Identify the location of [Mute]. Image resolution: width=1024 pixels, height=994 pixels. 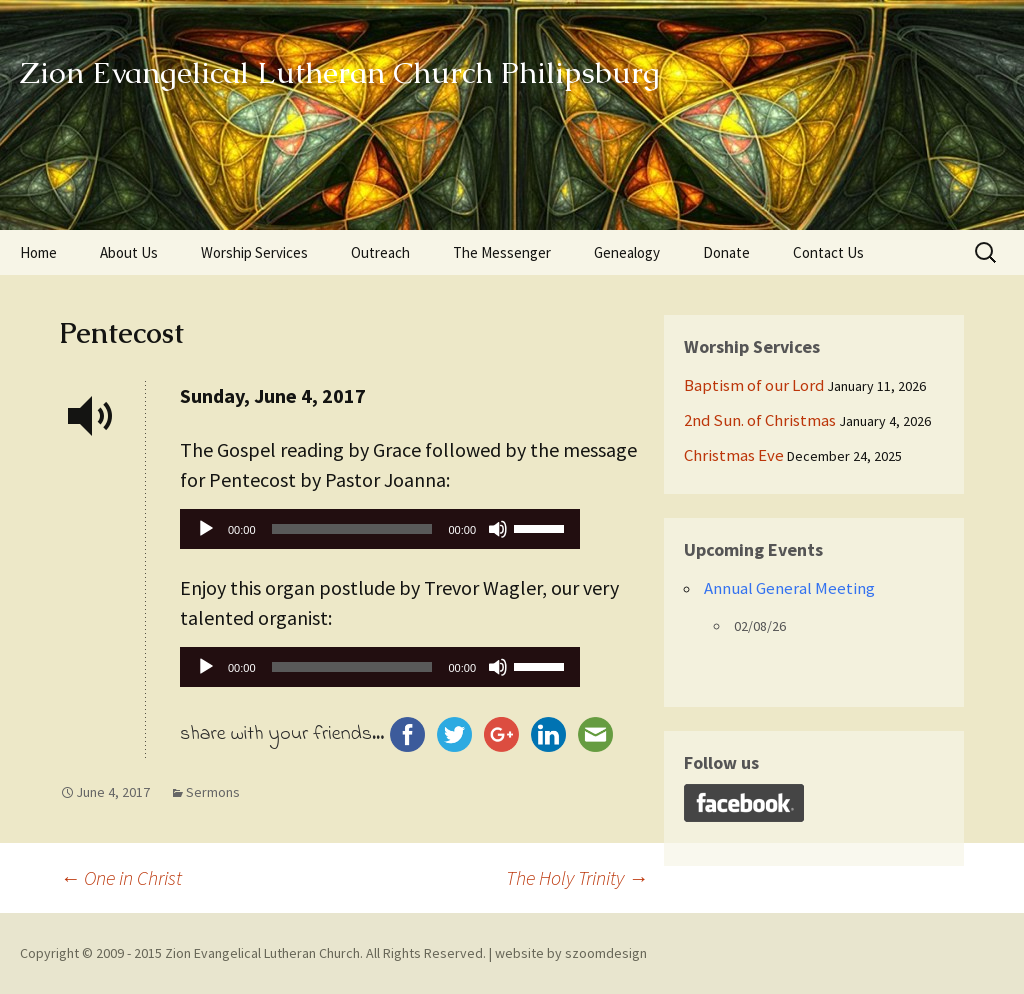
(498, 529).